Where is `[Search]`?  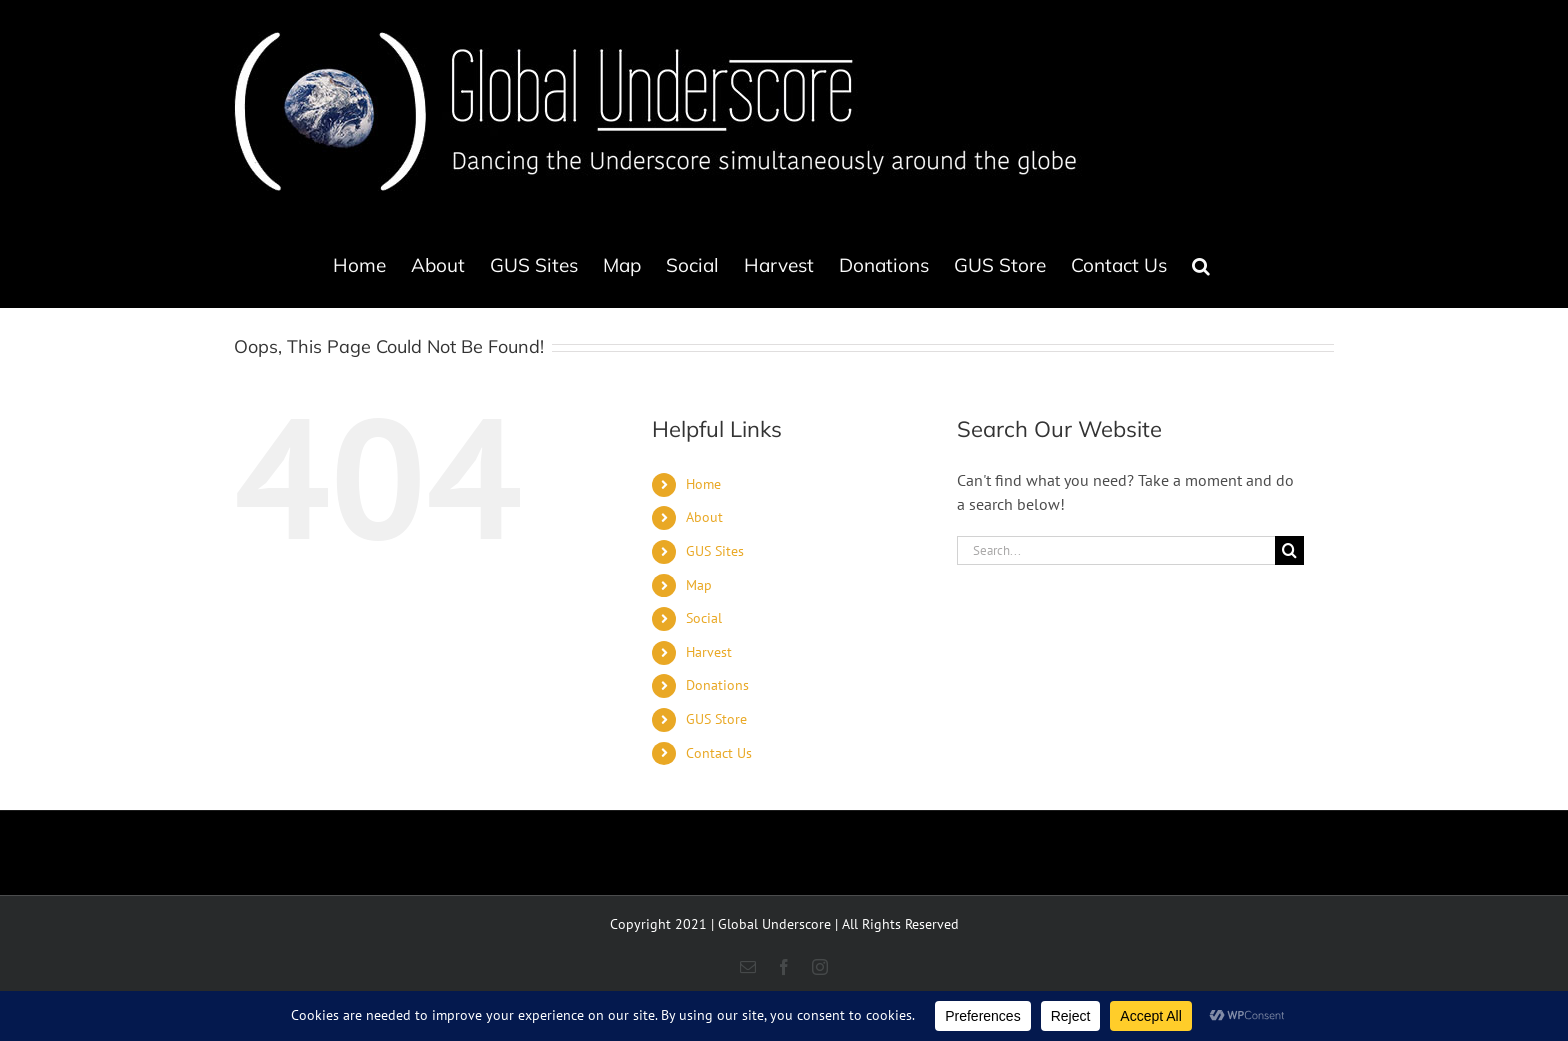
[Search] is located at coordinates (1289, 550).